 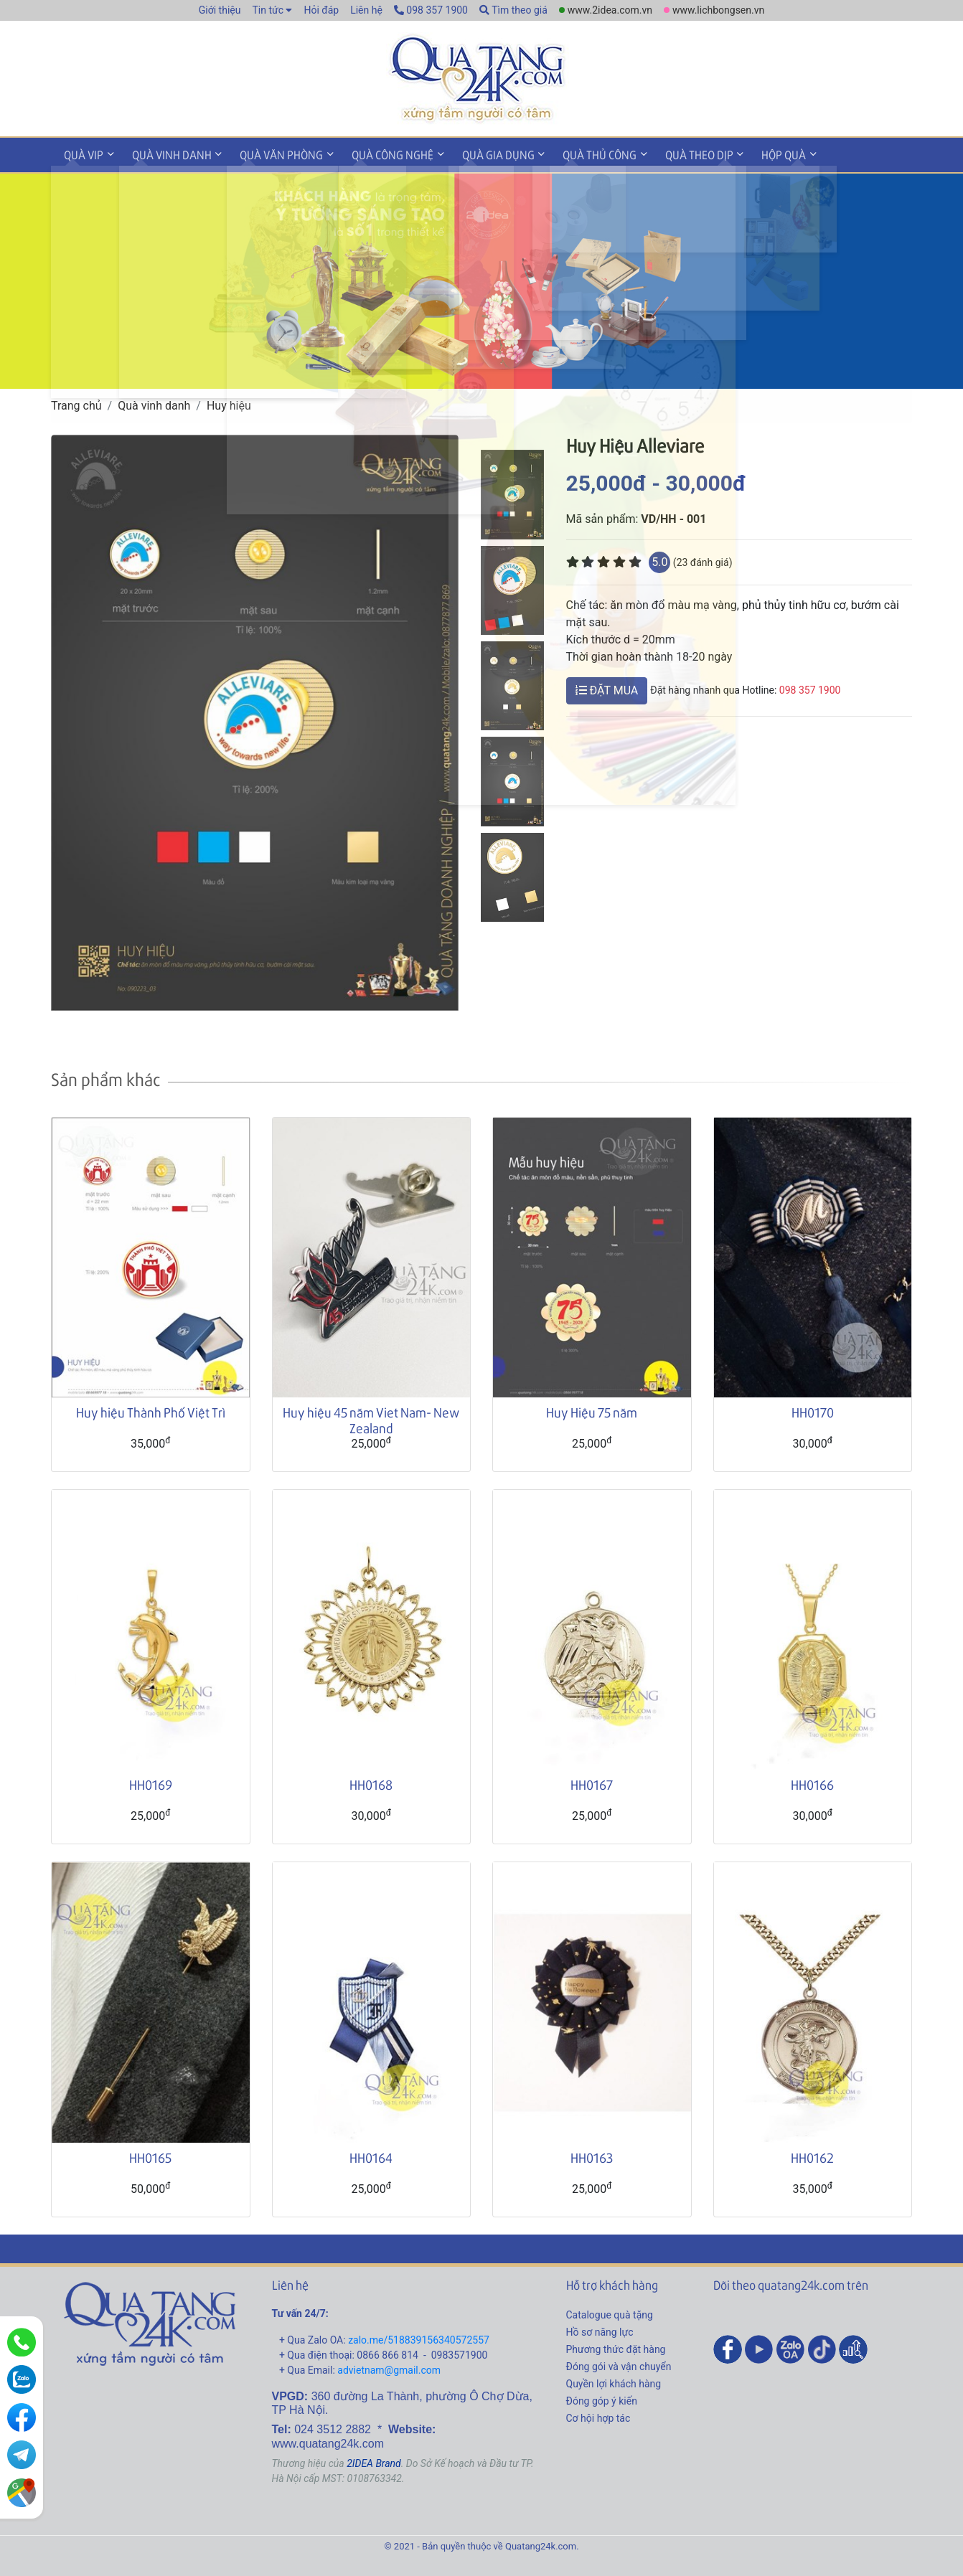 I want to click on Liên hệ, so click(x=366, y=10).